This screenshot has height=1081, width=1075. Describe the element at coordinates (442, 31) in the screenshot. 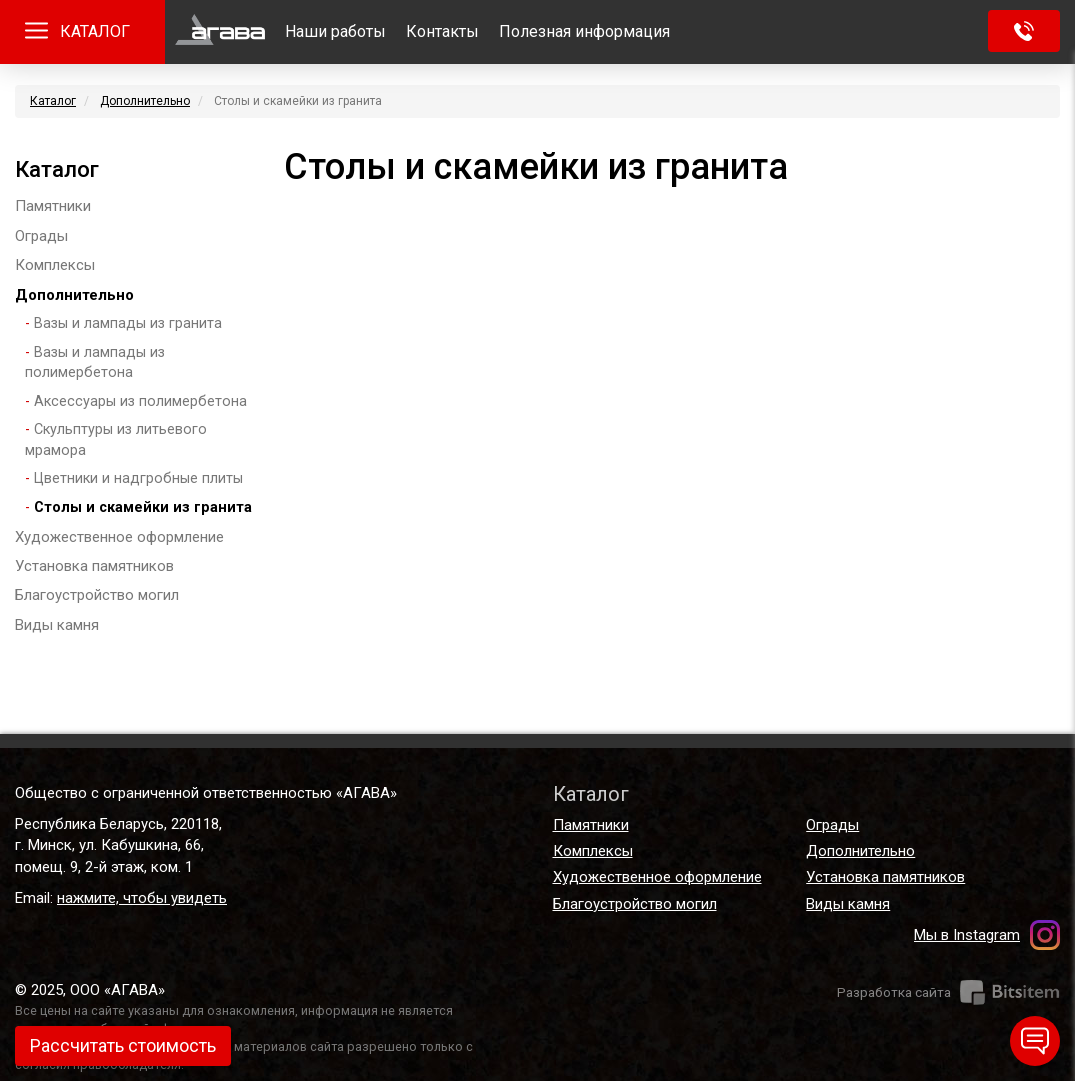

I see `Контакты` at that location.